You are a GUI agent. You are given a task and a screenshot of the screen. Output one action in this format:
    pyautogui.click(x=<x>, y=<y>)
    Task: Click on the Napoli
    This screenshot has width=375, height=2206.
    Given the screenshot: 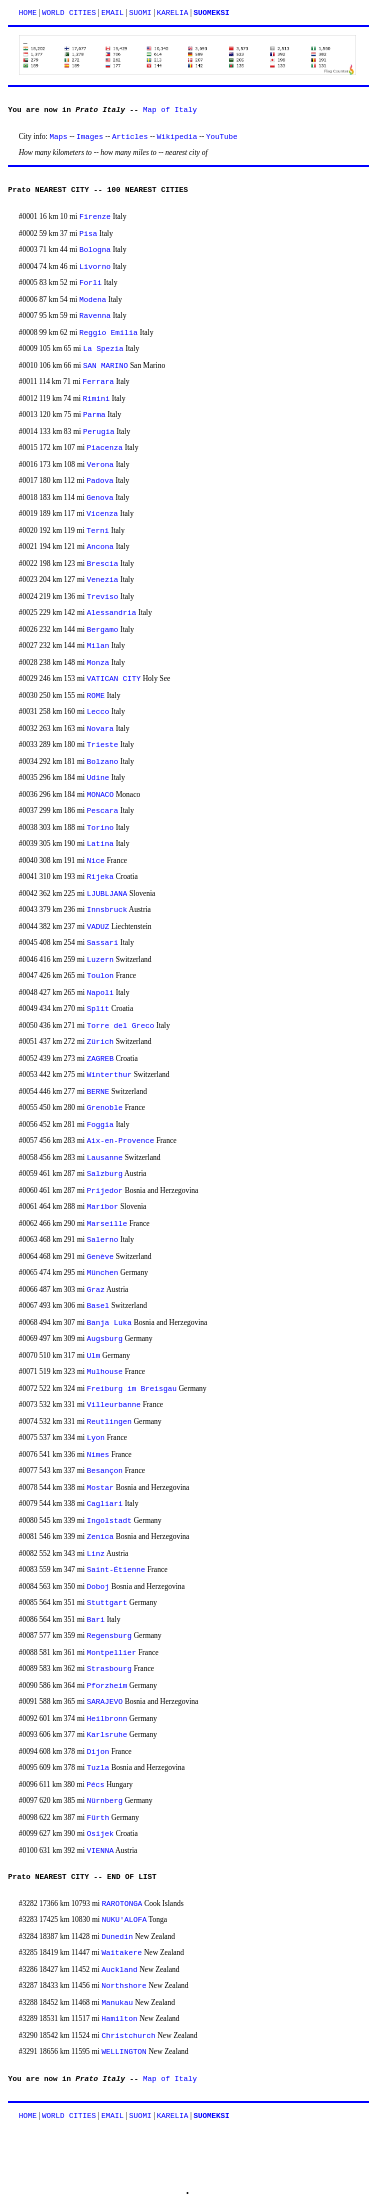 What is the action you would take?
    pyautogui.click(x=100, y=993)
    